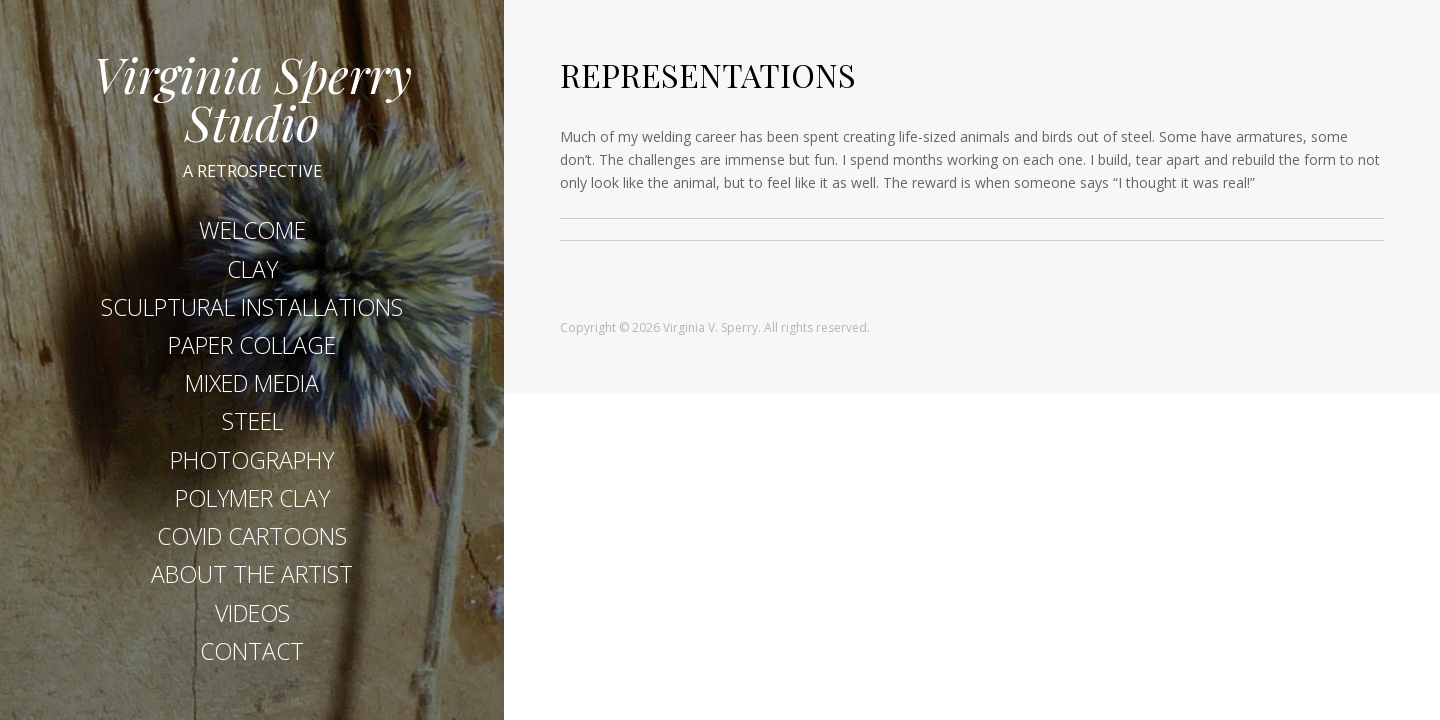  What do you see at coordinates (252, 574) in the screenshot?
I see `ABOUT THE ARTIST` at bounding box center [252, 574].